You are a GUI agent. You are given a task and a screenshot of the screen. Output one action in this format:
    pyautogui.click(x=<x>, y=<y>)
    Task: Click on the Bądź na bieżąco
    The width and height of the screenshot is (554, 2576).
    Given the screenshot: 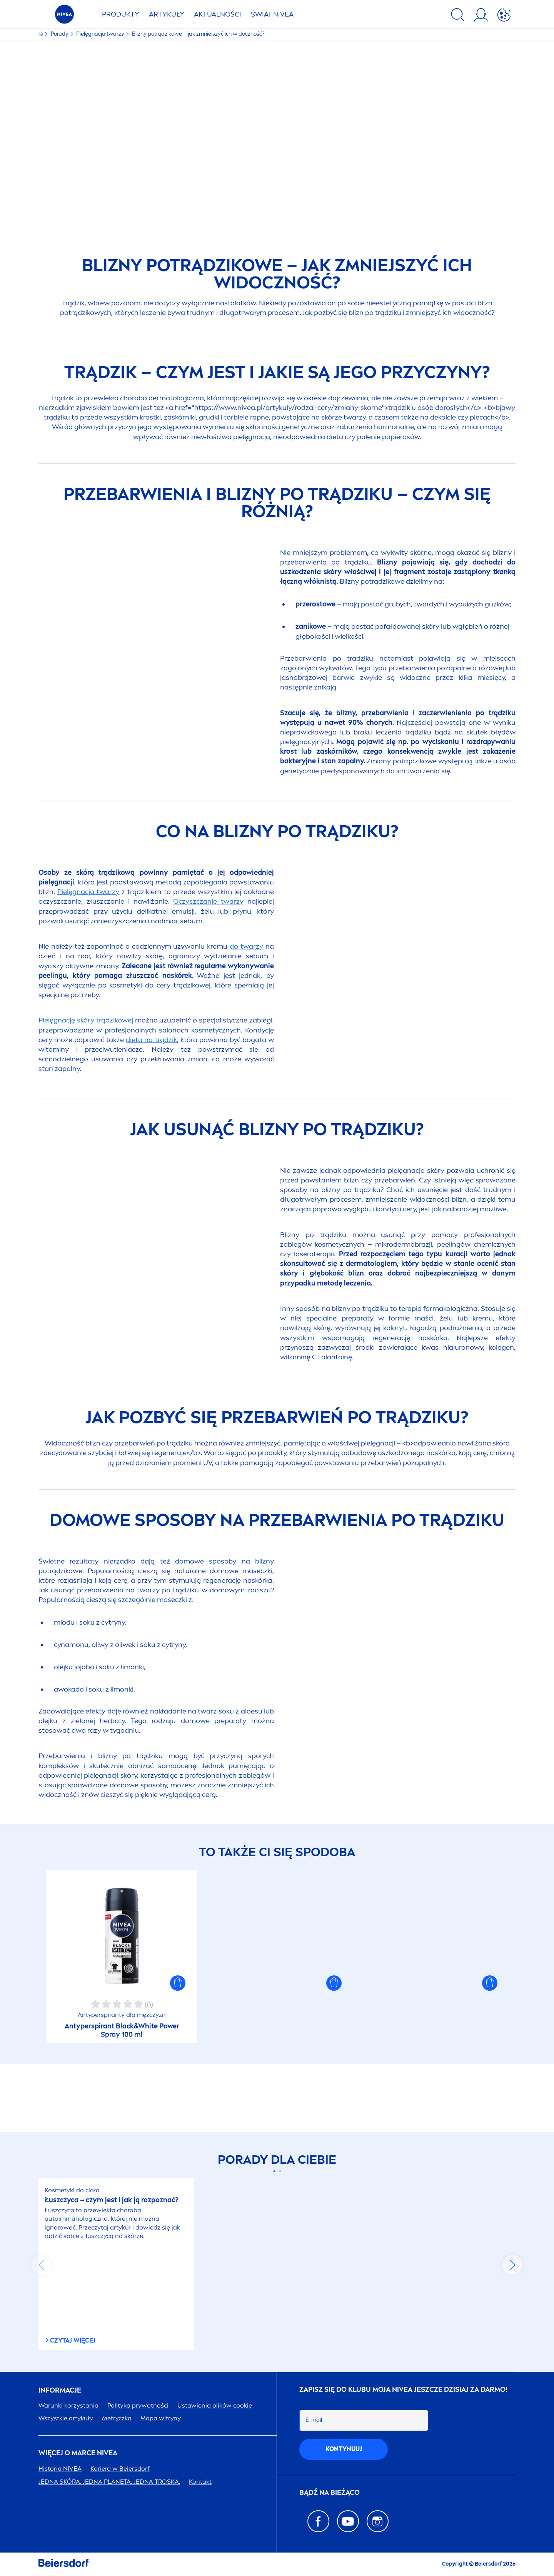 What is the action you would take?
    pyautogui.click(x=329, y=2493)
    